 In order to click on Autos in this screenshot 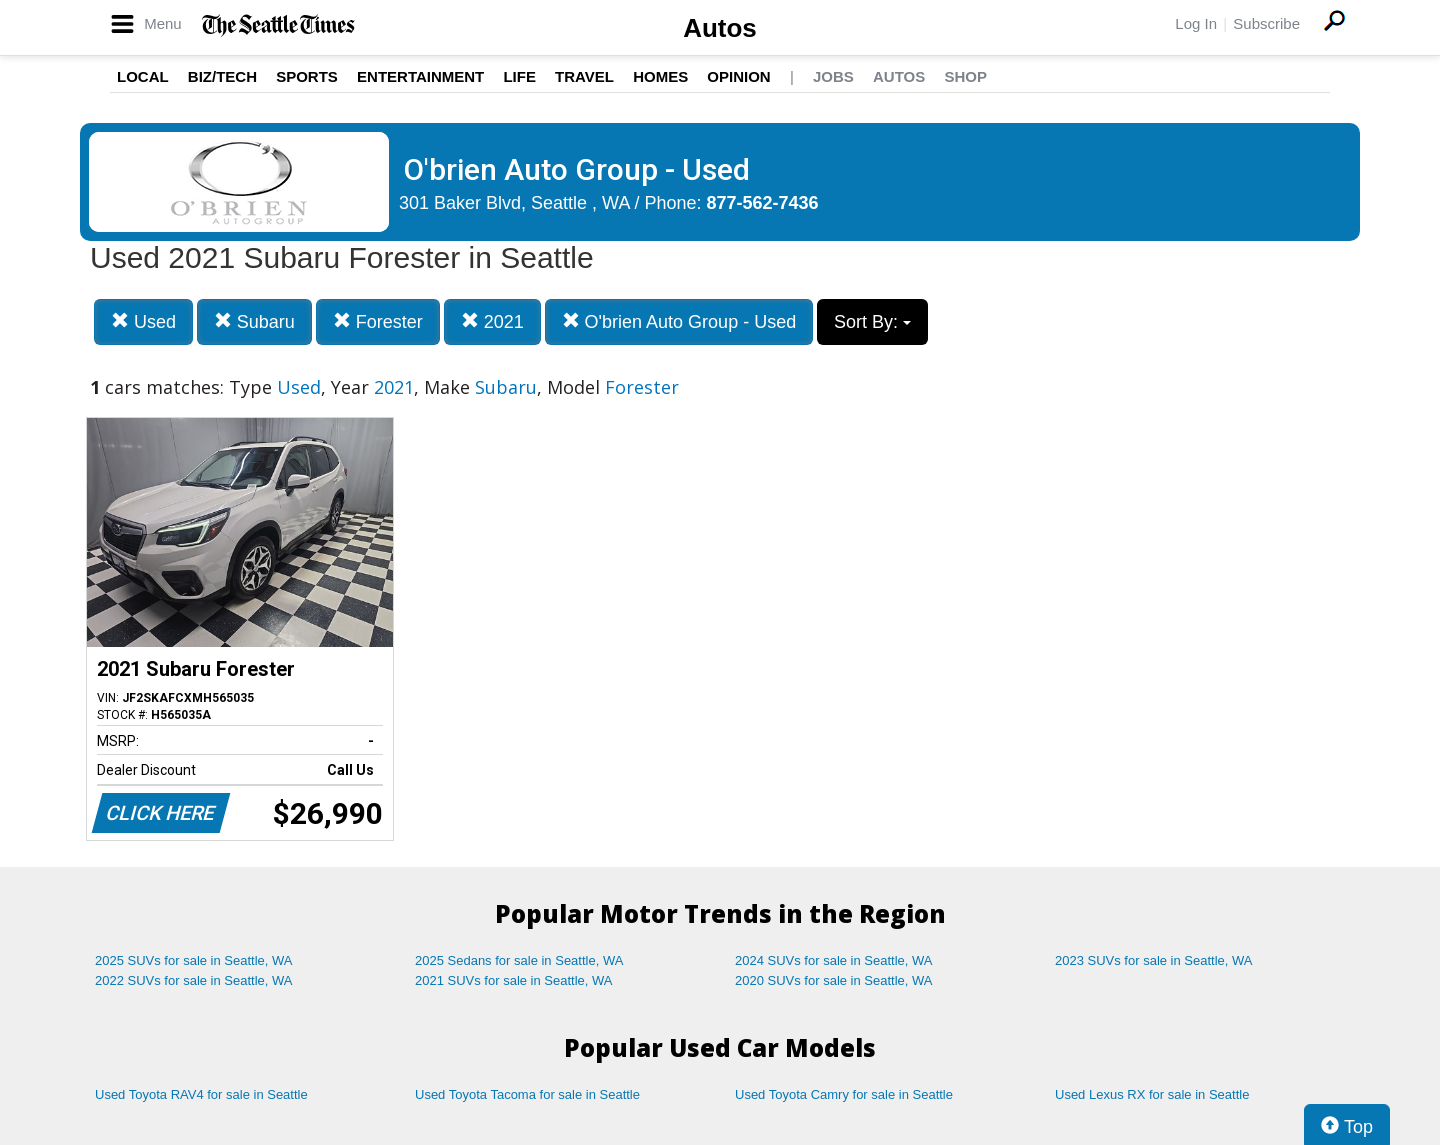, I will do `click(720, 28)`.